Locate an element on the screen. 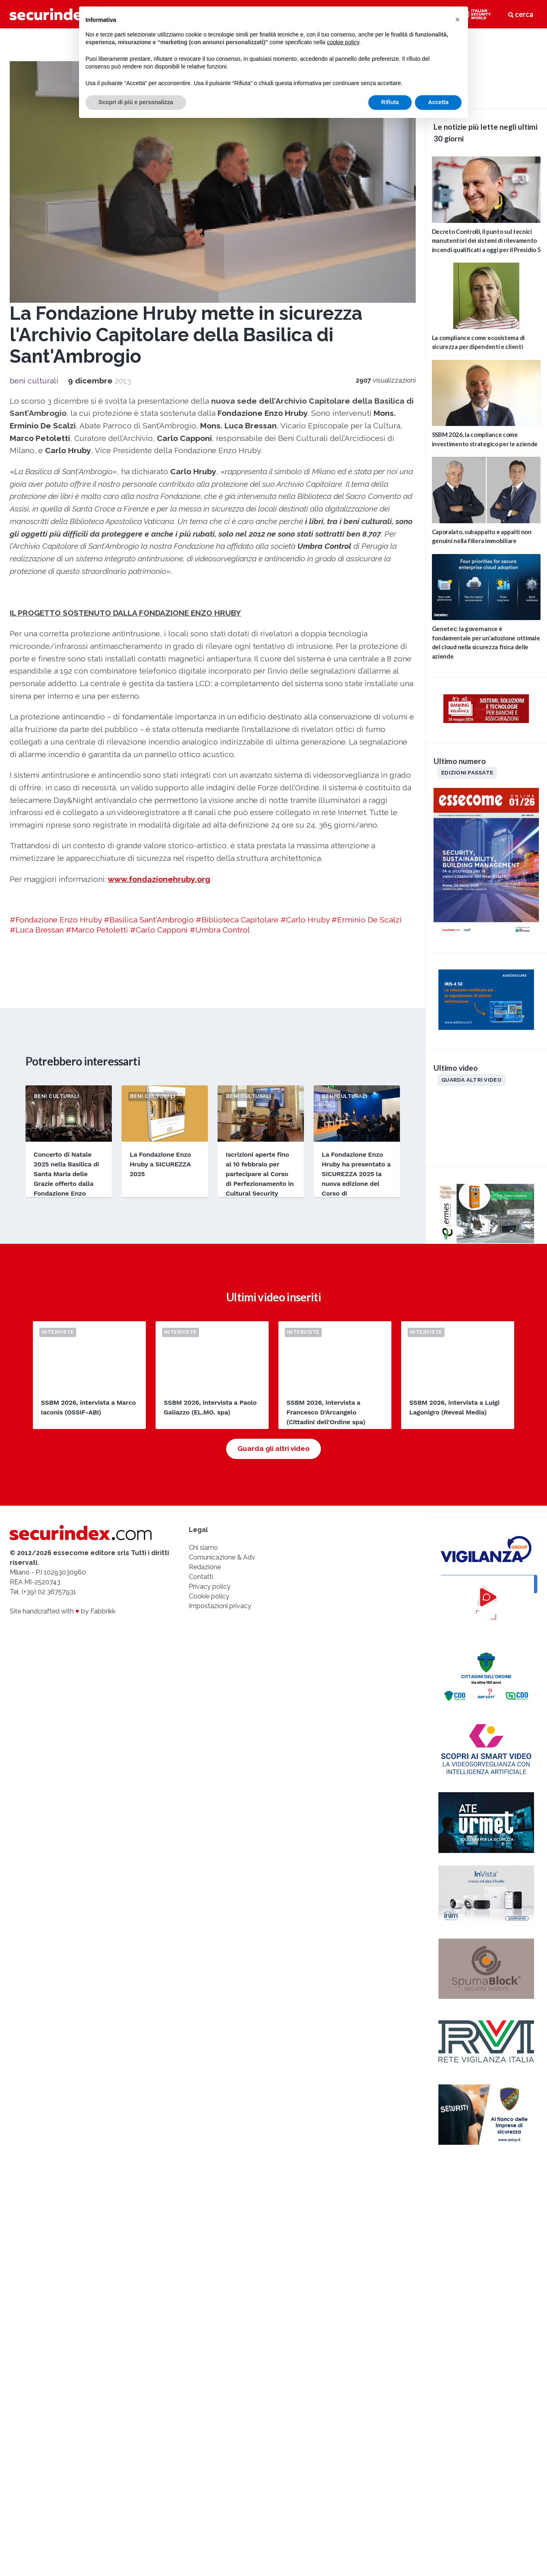 The height and width of the screenshot is (2576, 547). Scopri di più e personalizza [button] is located at coordinates (135, 102).